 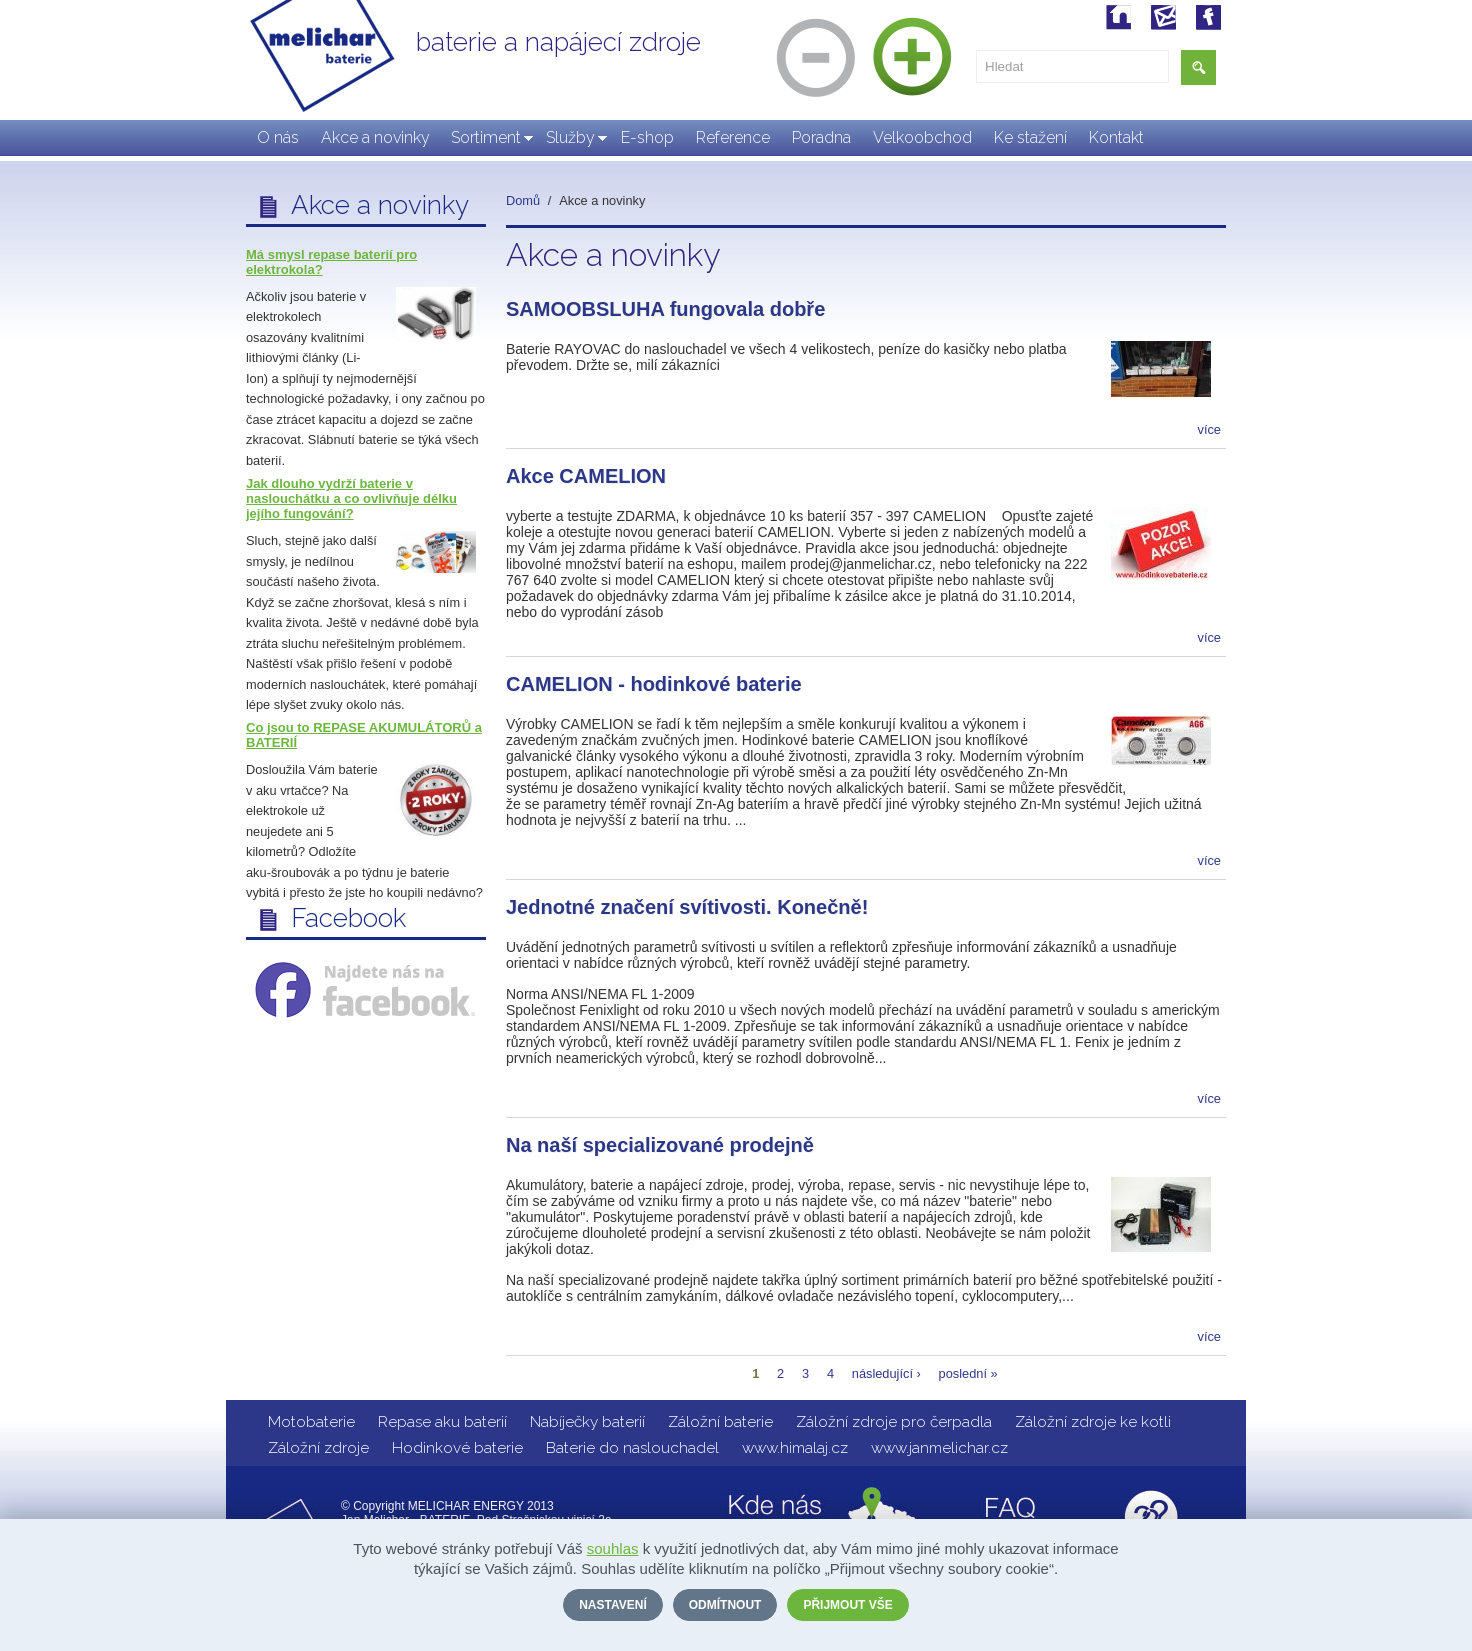 What do you see at coordinates (457, 1448) in the screenshot?
I see `Hodinkové baterie` at bounding box center [457, 1448].